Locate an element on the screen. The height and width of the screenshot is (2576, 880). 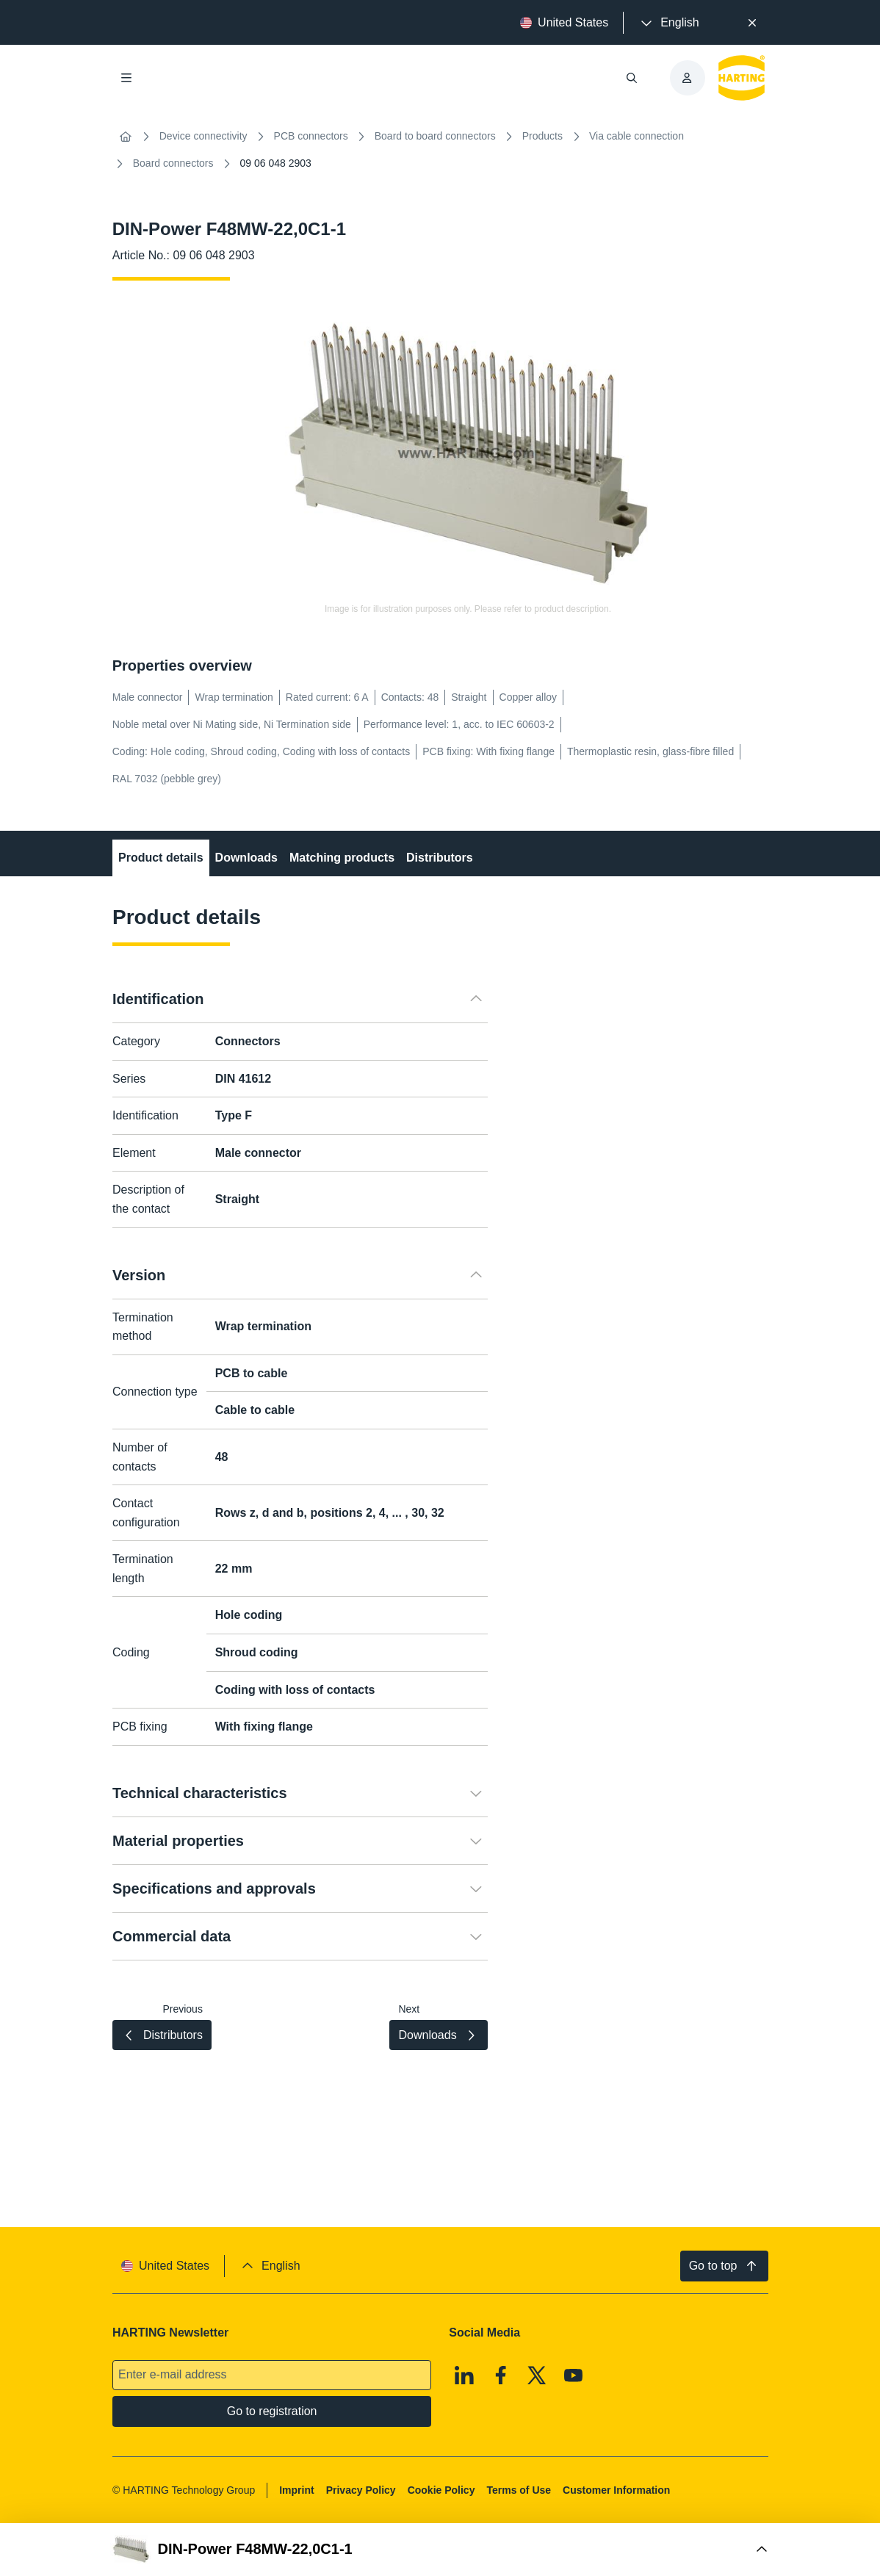
[Youtube] is located at coordinates (573, 2374).